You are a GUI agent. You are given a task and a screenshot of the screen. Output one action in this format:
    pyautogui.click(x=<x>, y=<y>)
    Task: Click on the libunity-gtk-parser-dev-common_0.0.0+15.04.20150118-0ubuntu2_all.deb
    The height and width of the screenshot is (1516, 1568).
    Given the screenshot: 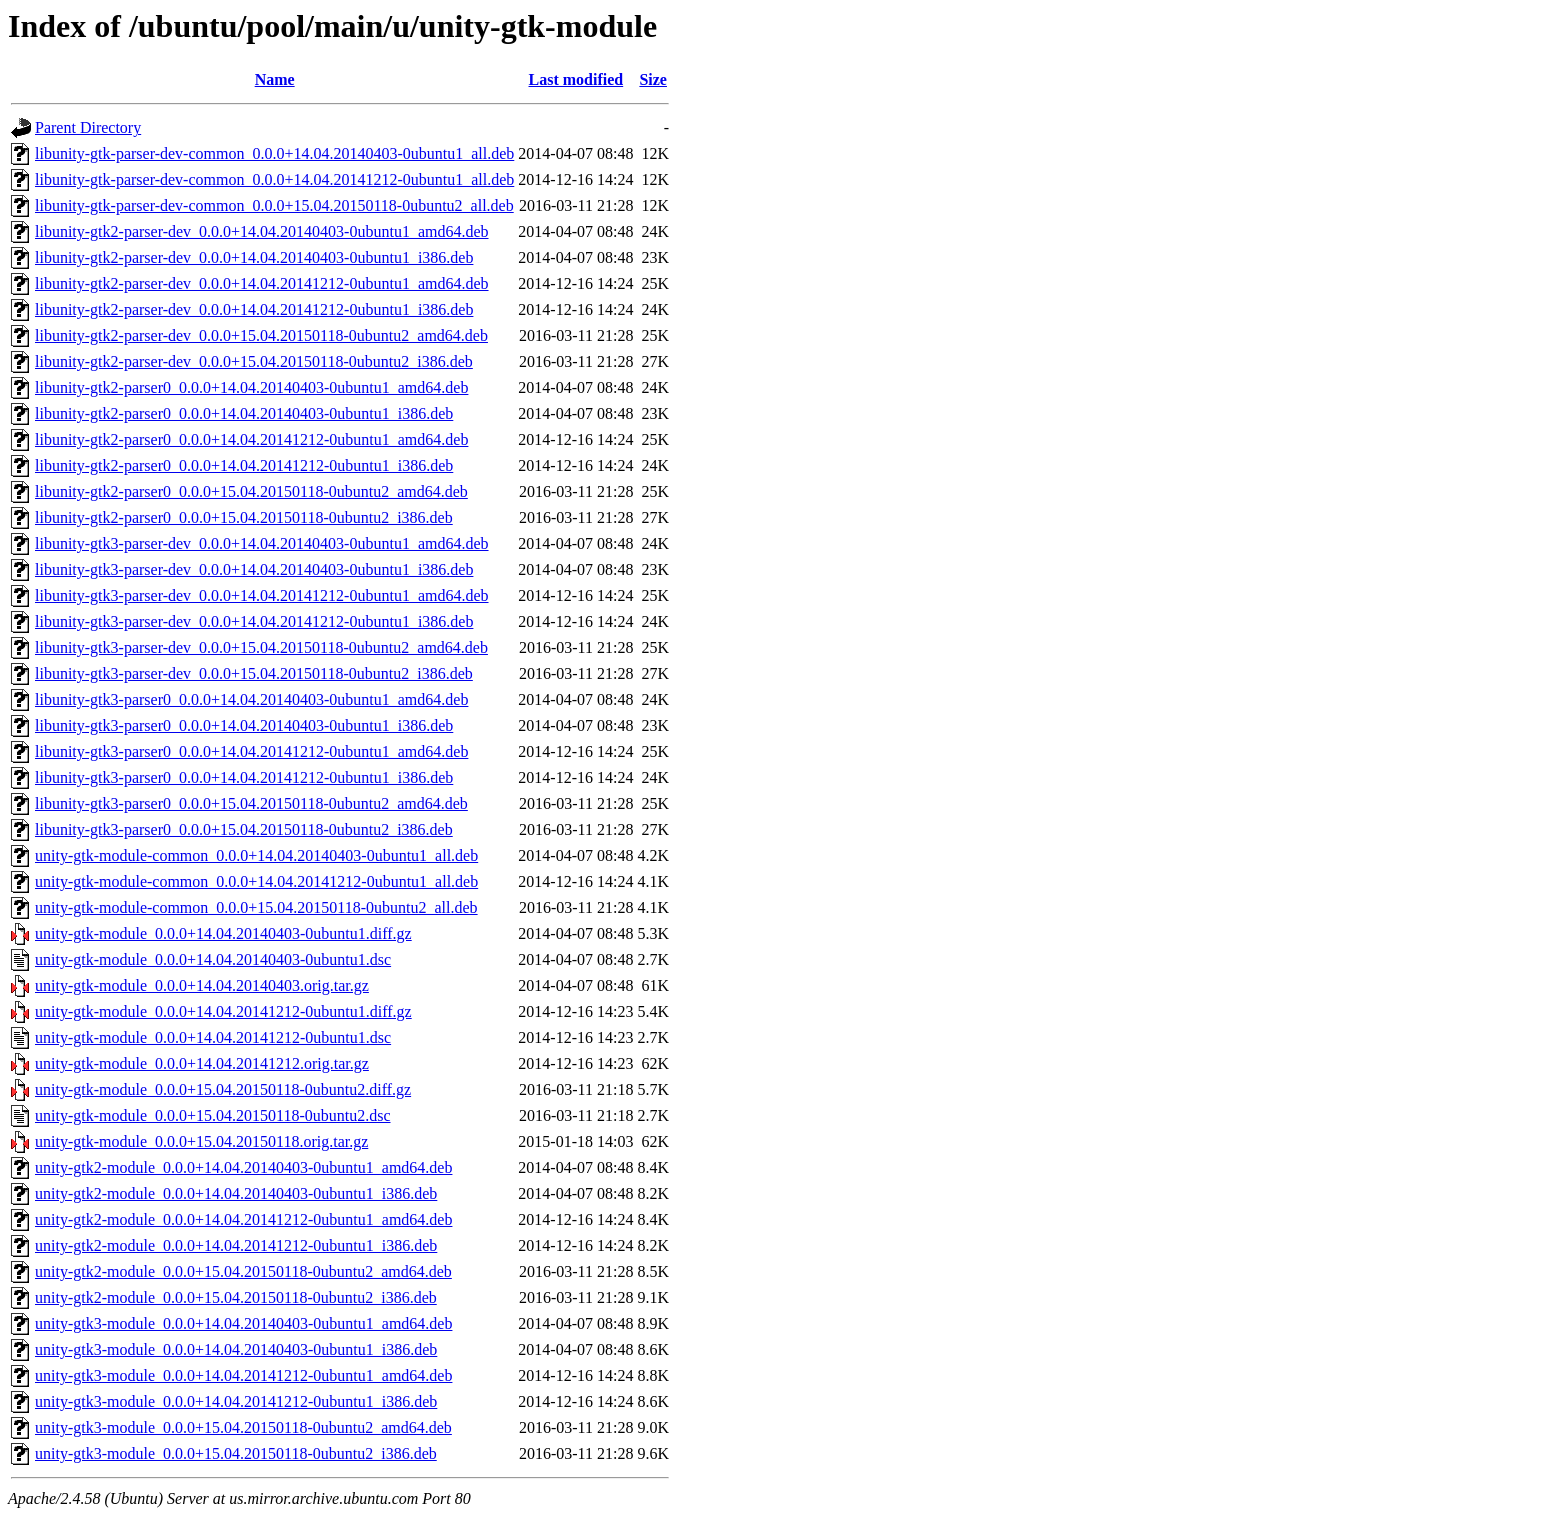 What is the action you would take?
    pyautogui.click(x=274, y=205)
    